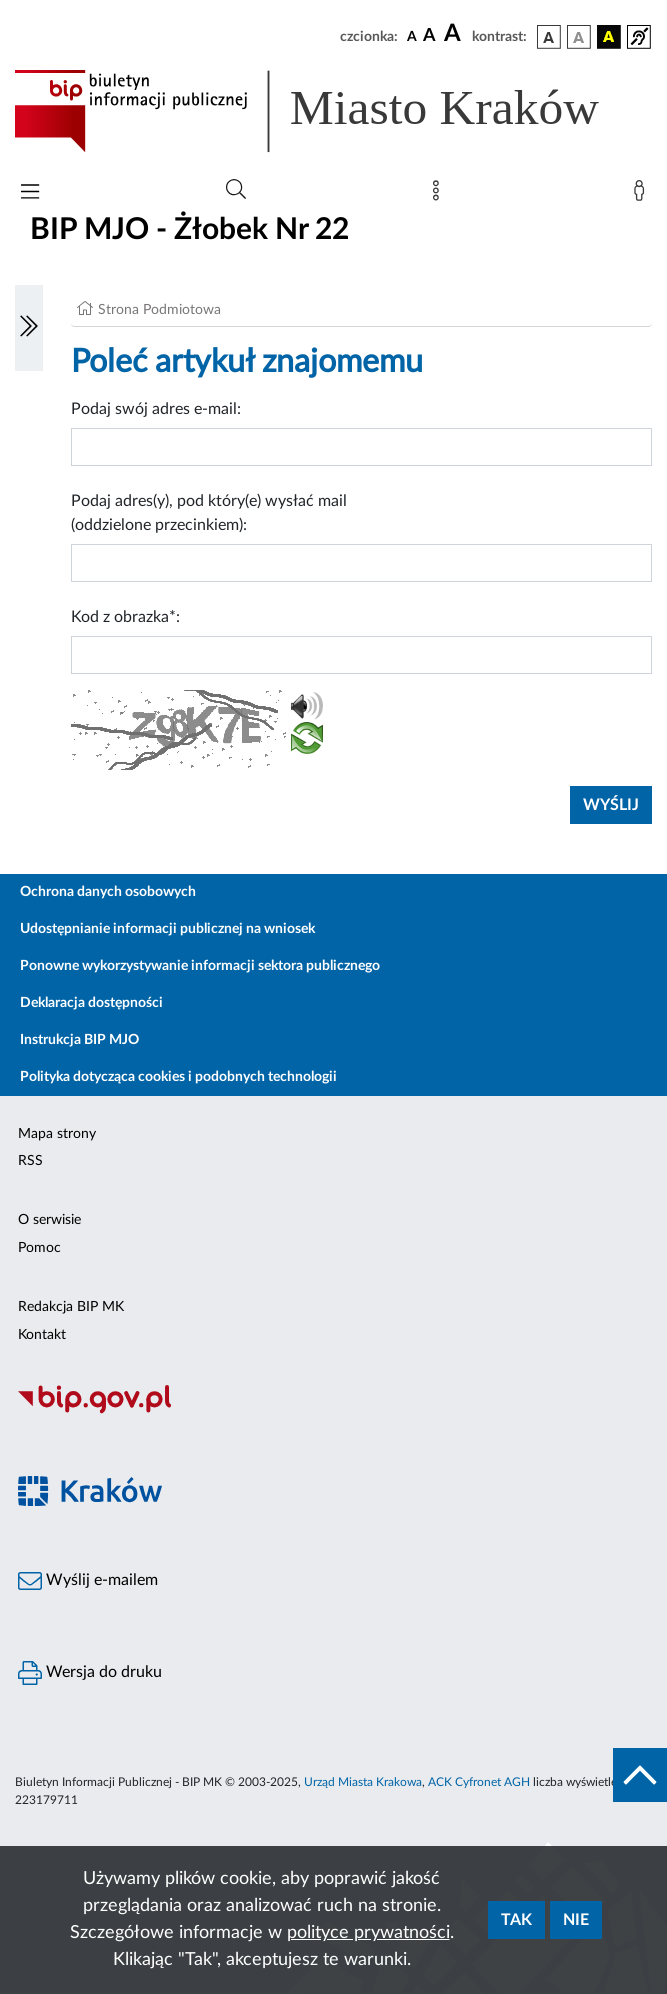 Image resolution: width=667 pixels, height=1994 pixels. Describe the element at coordinates (79, 1040) in the screenshot. I see `Instrukcja BIP MJO` at that location.